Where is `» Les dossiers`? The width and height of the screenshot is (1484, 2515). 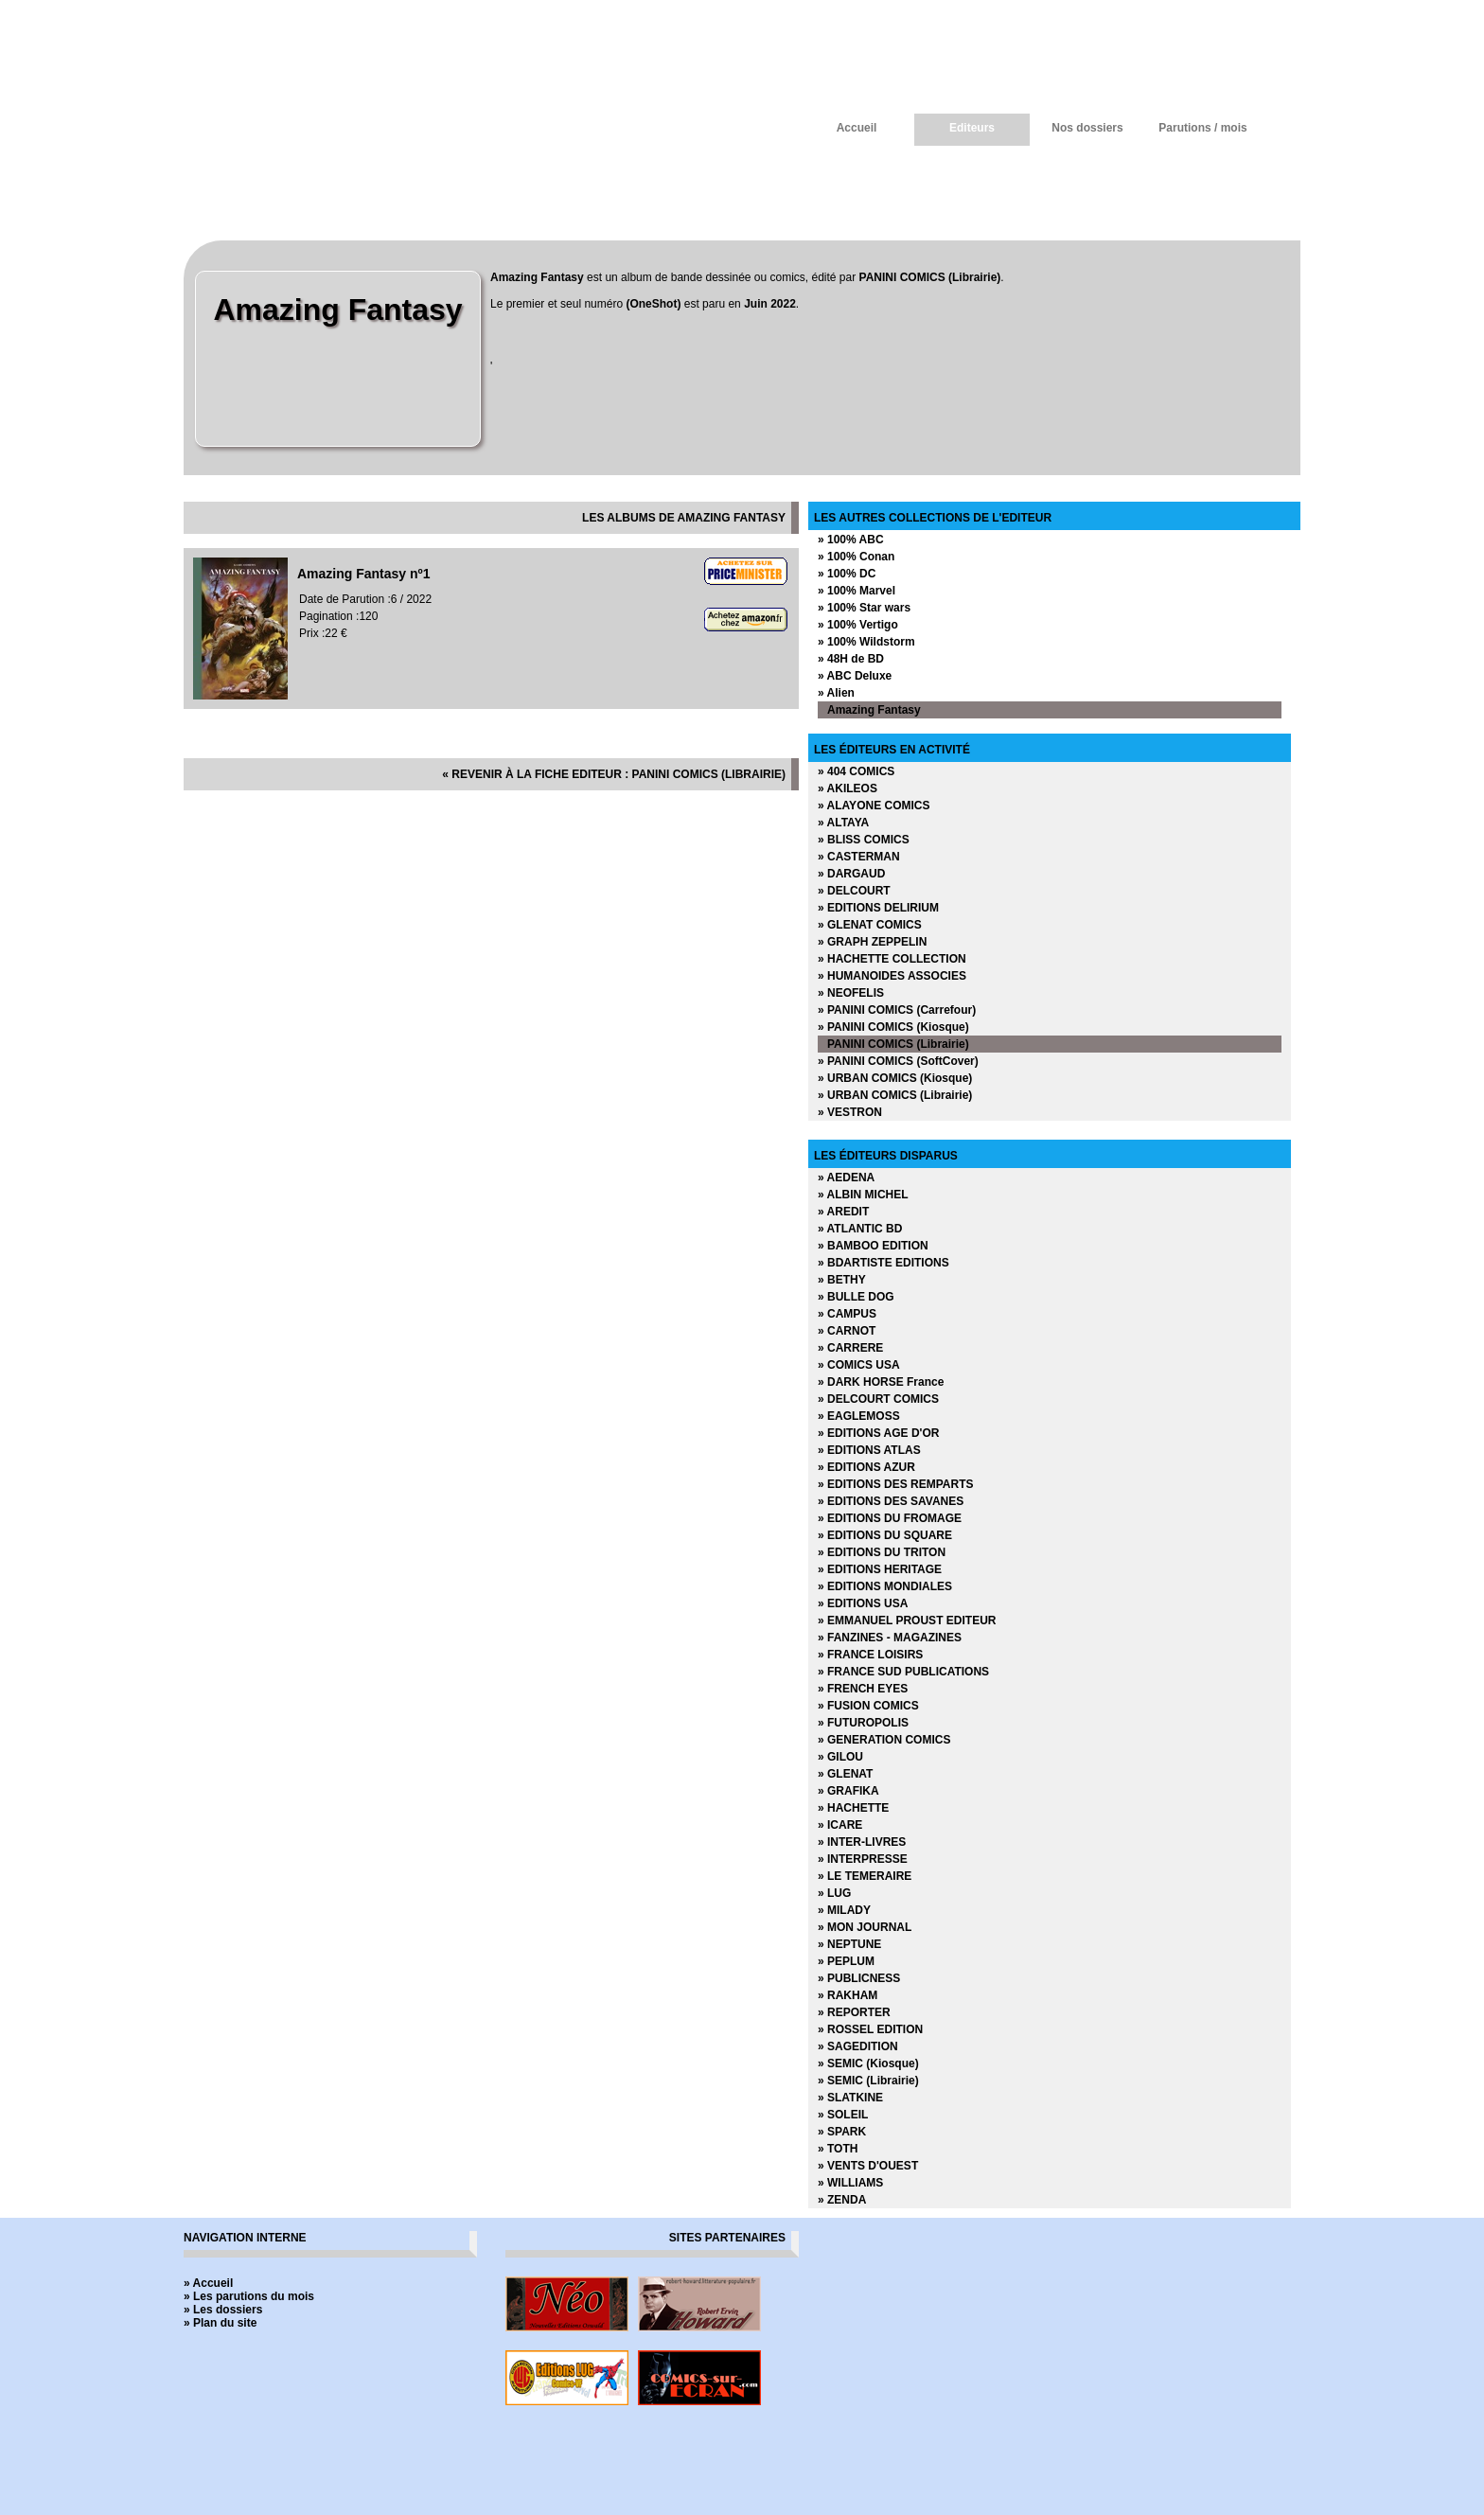 » Les dossiers is located at coordinates (223, 2309).